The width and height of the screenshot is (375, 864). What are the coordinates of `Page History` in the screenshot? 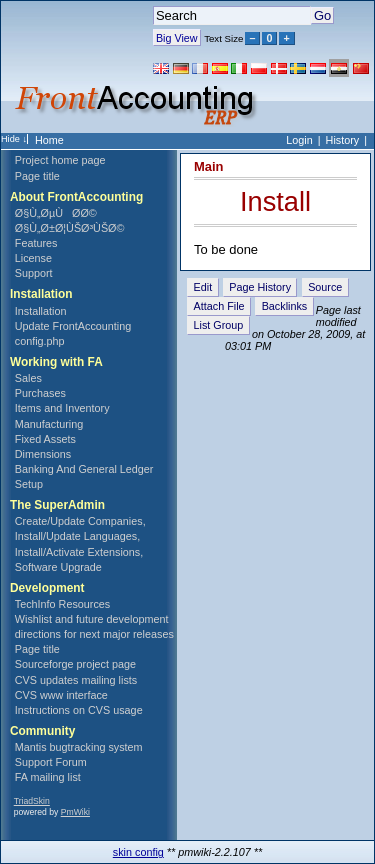 It's located at (260, 287).